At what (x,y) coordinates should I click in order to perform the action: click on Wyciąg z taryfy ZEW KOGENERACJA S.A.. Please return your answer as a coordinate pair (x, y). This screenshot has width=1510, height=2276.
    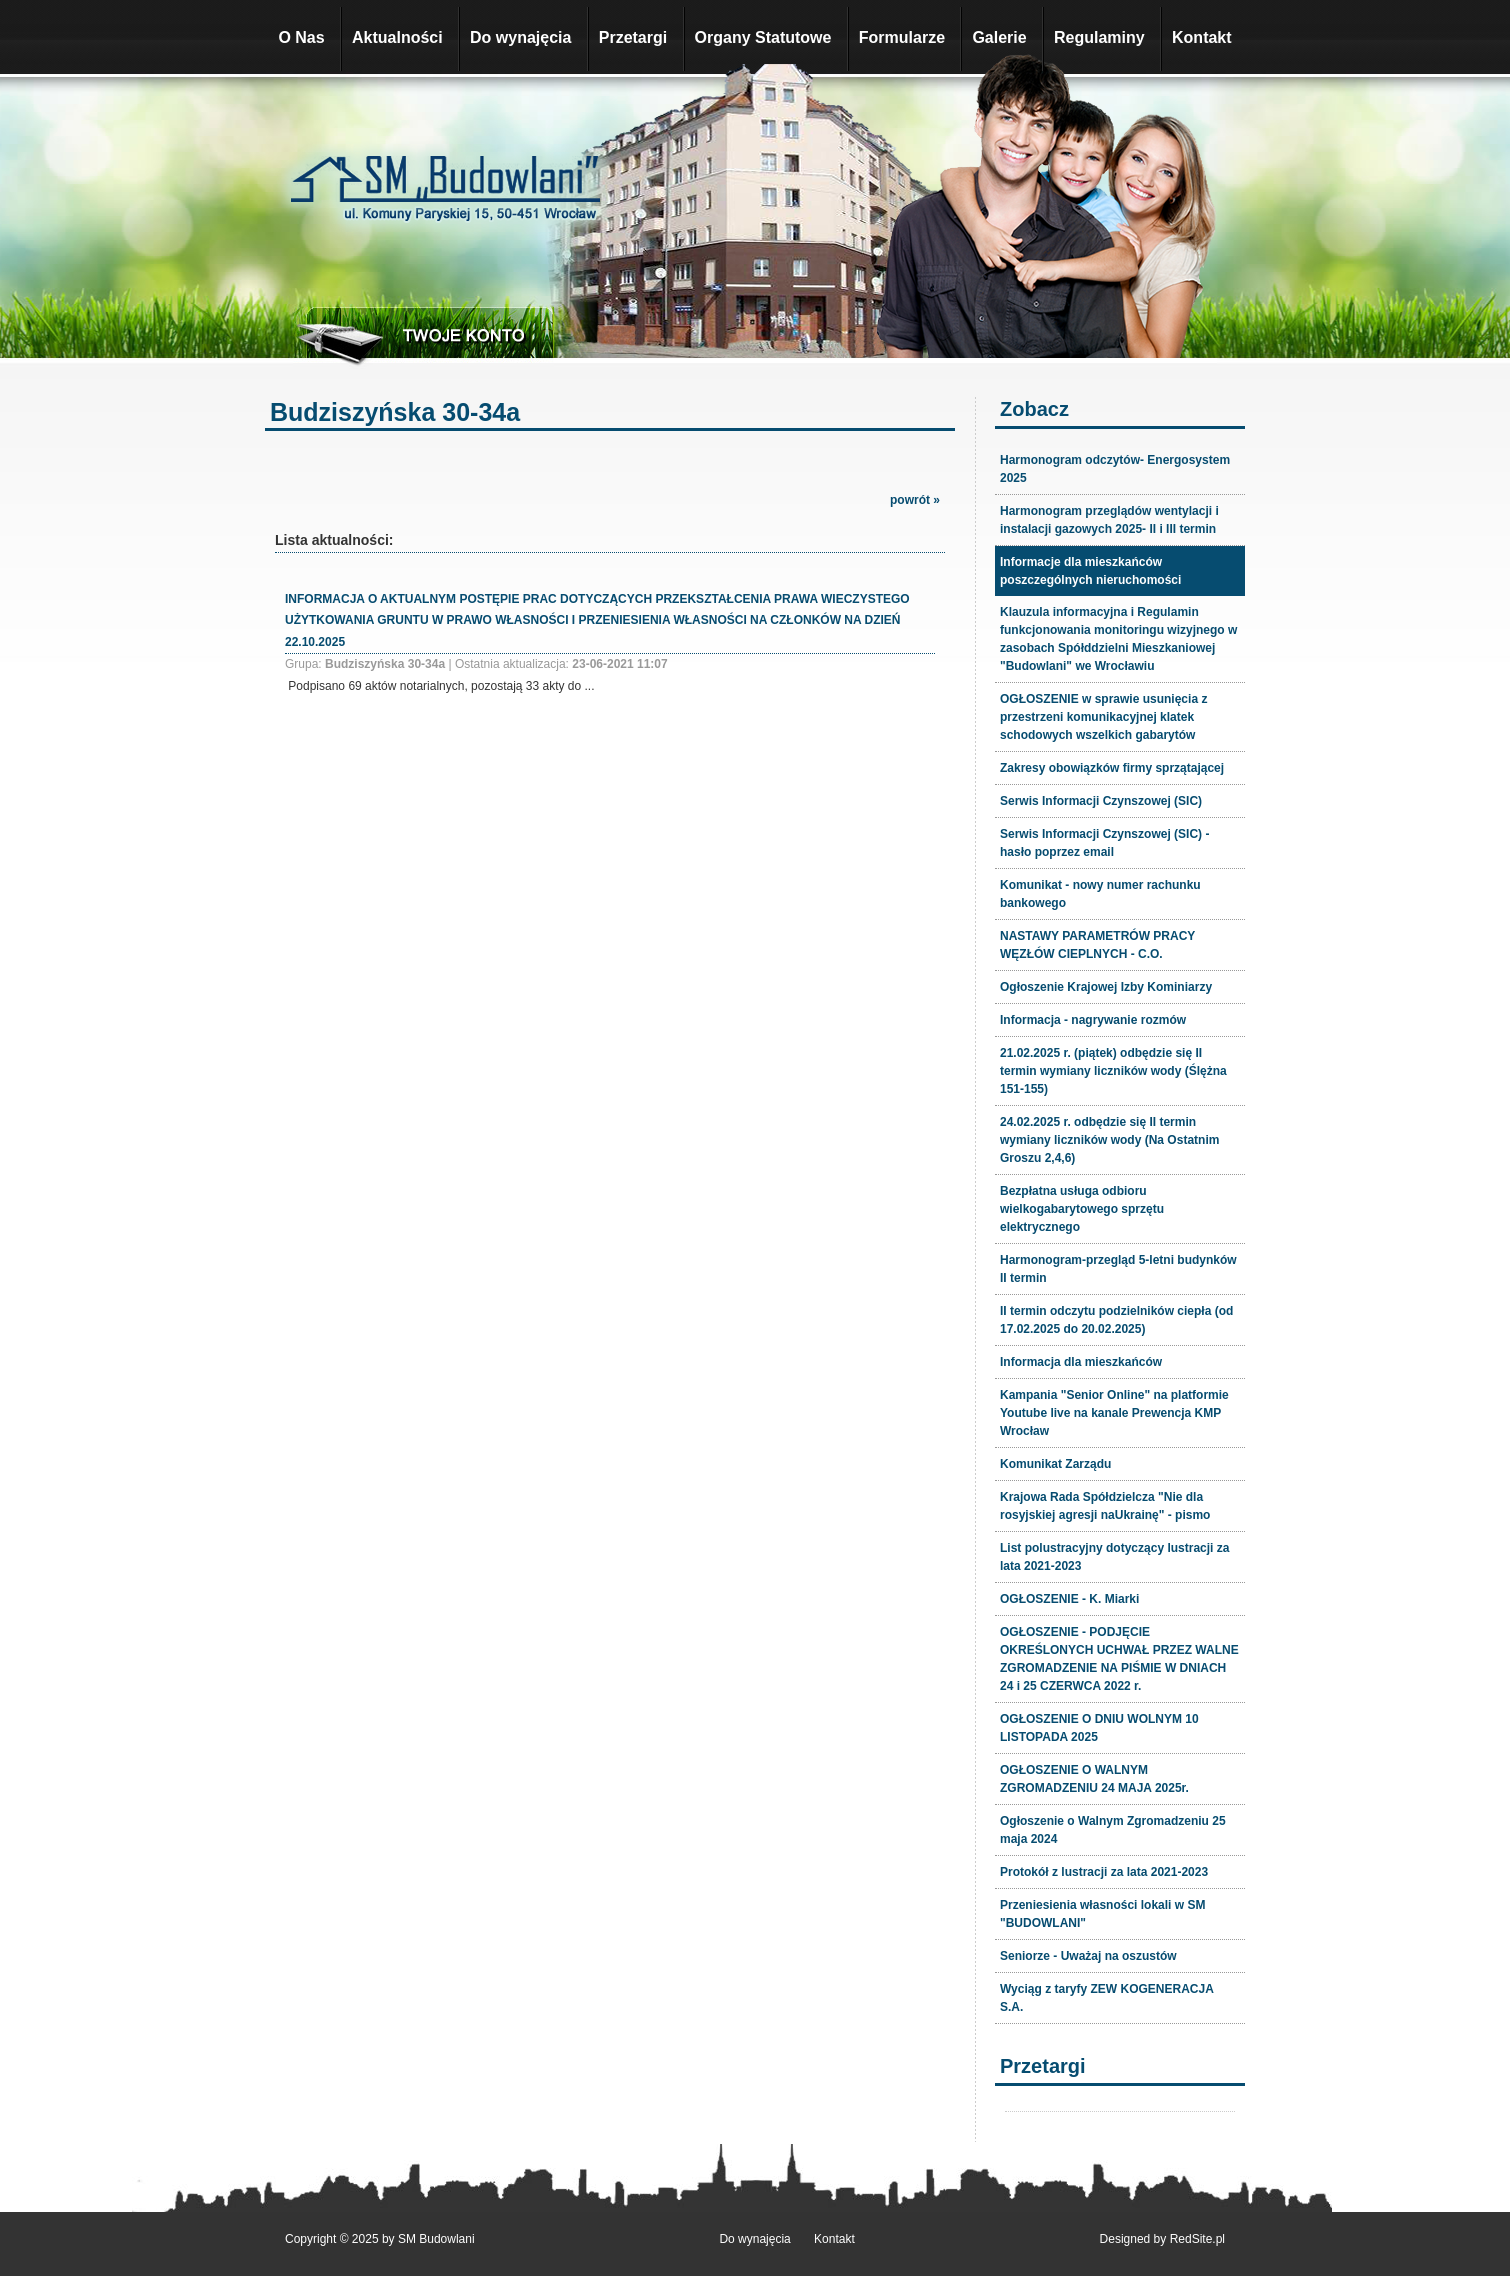
    Looking at the image, I should click on (1107, 1998).